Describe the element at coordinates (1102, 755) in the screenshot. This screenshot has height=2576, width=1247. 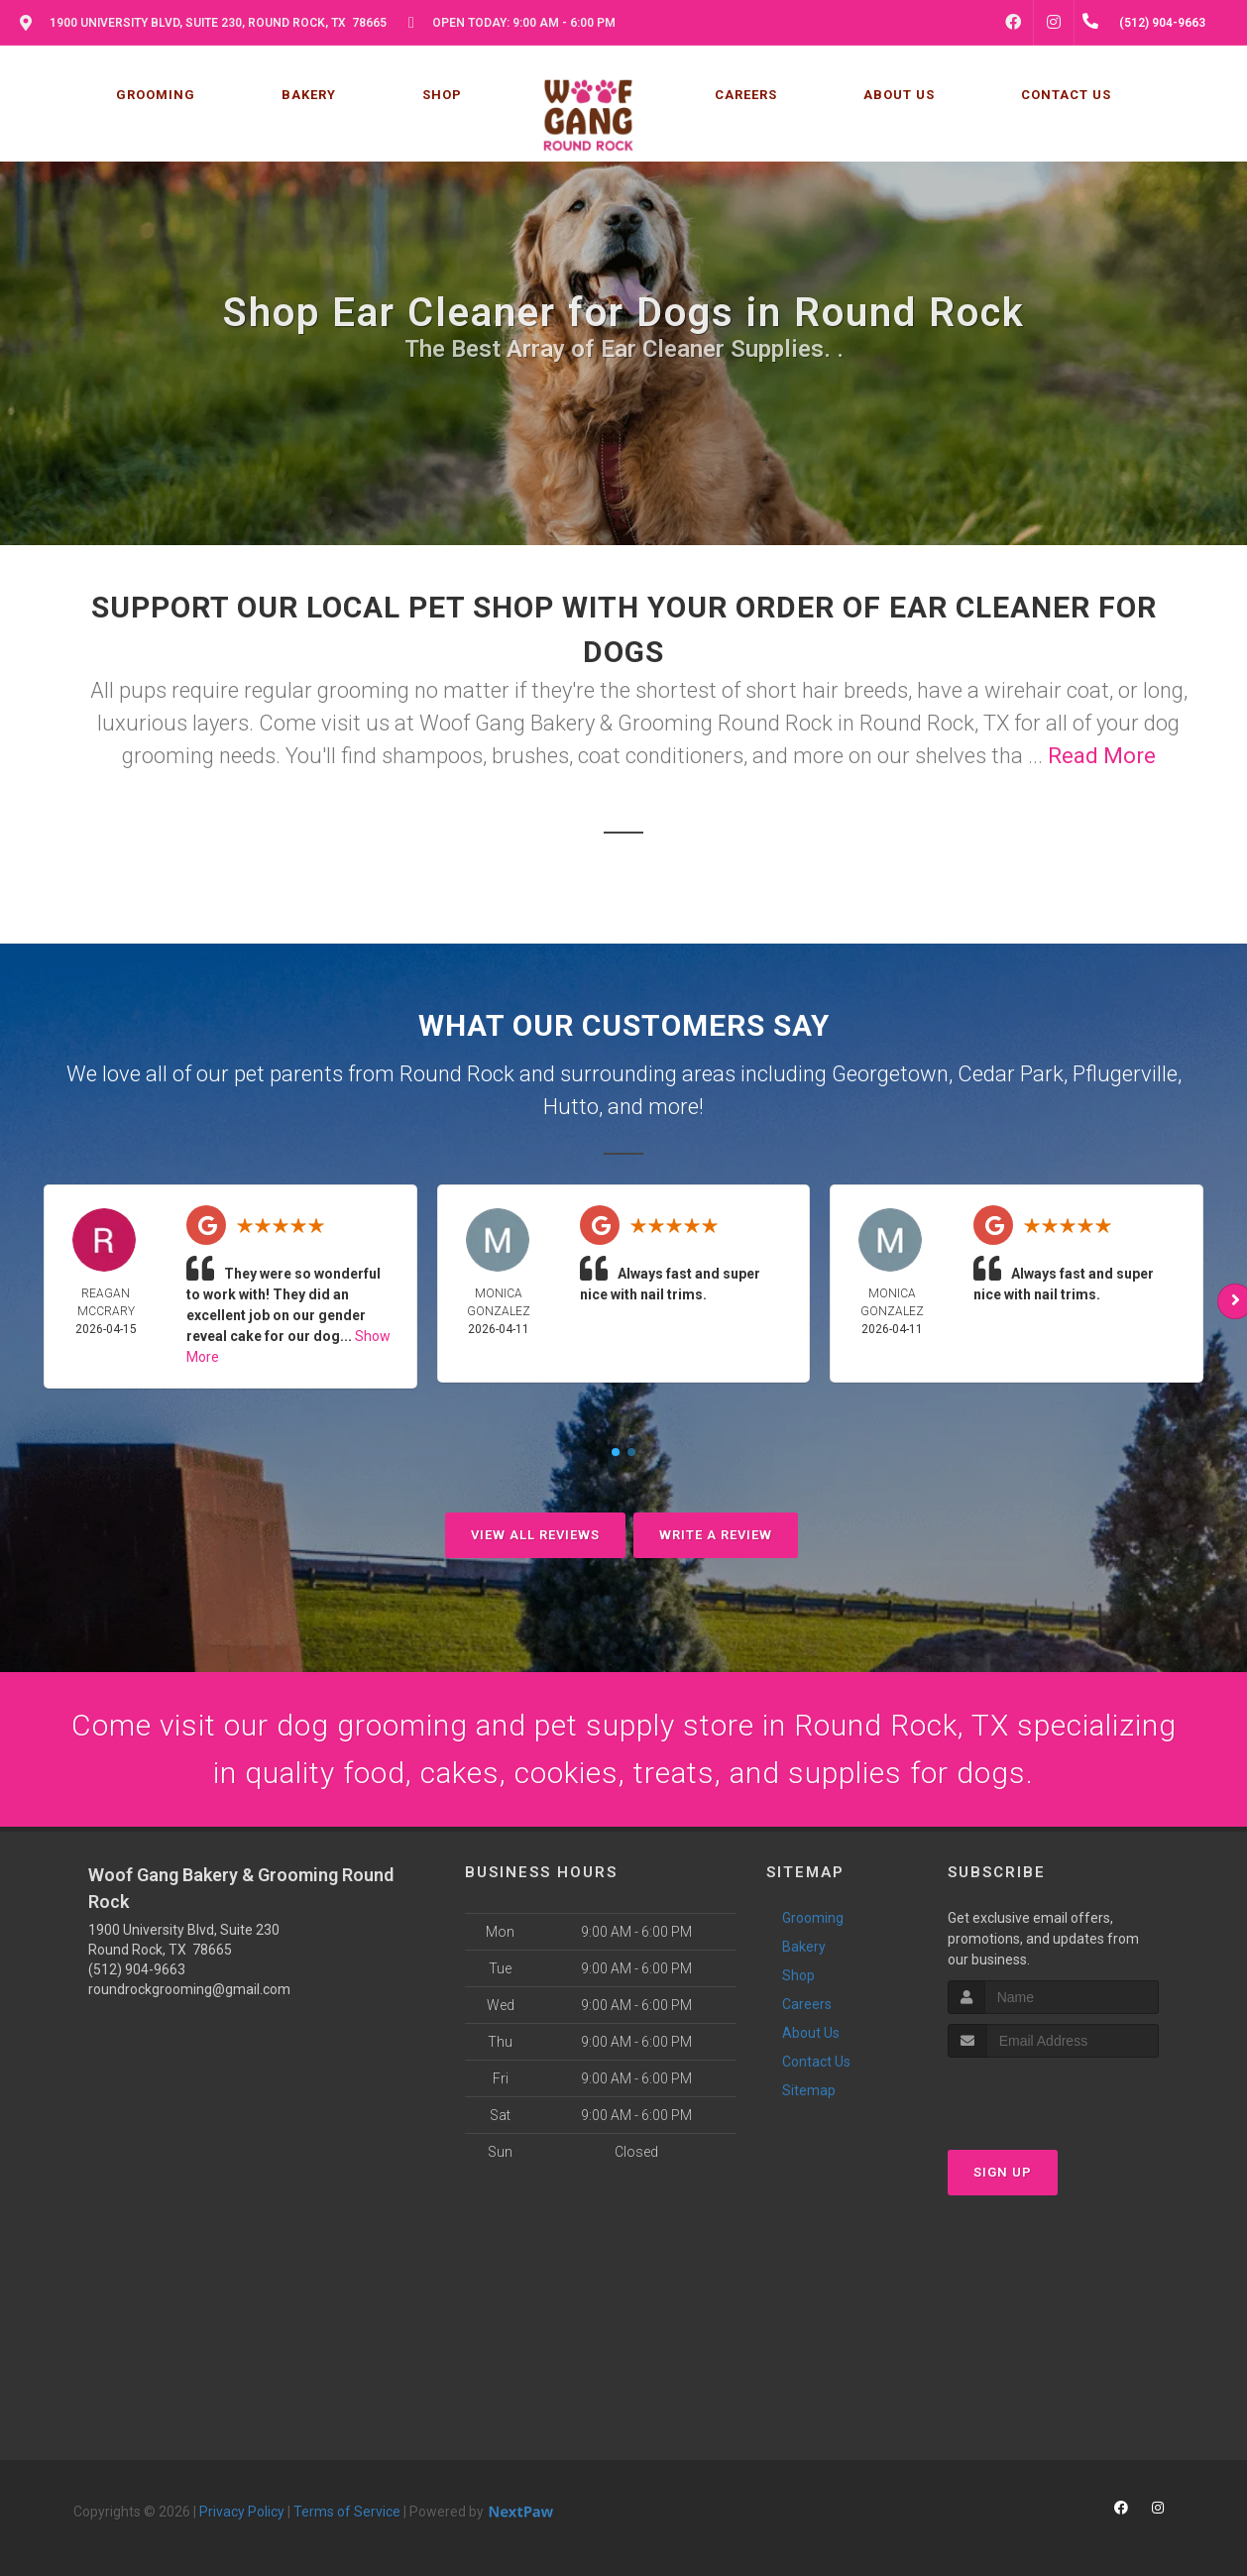
I see `Read More` at that location.